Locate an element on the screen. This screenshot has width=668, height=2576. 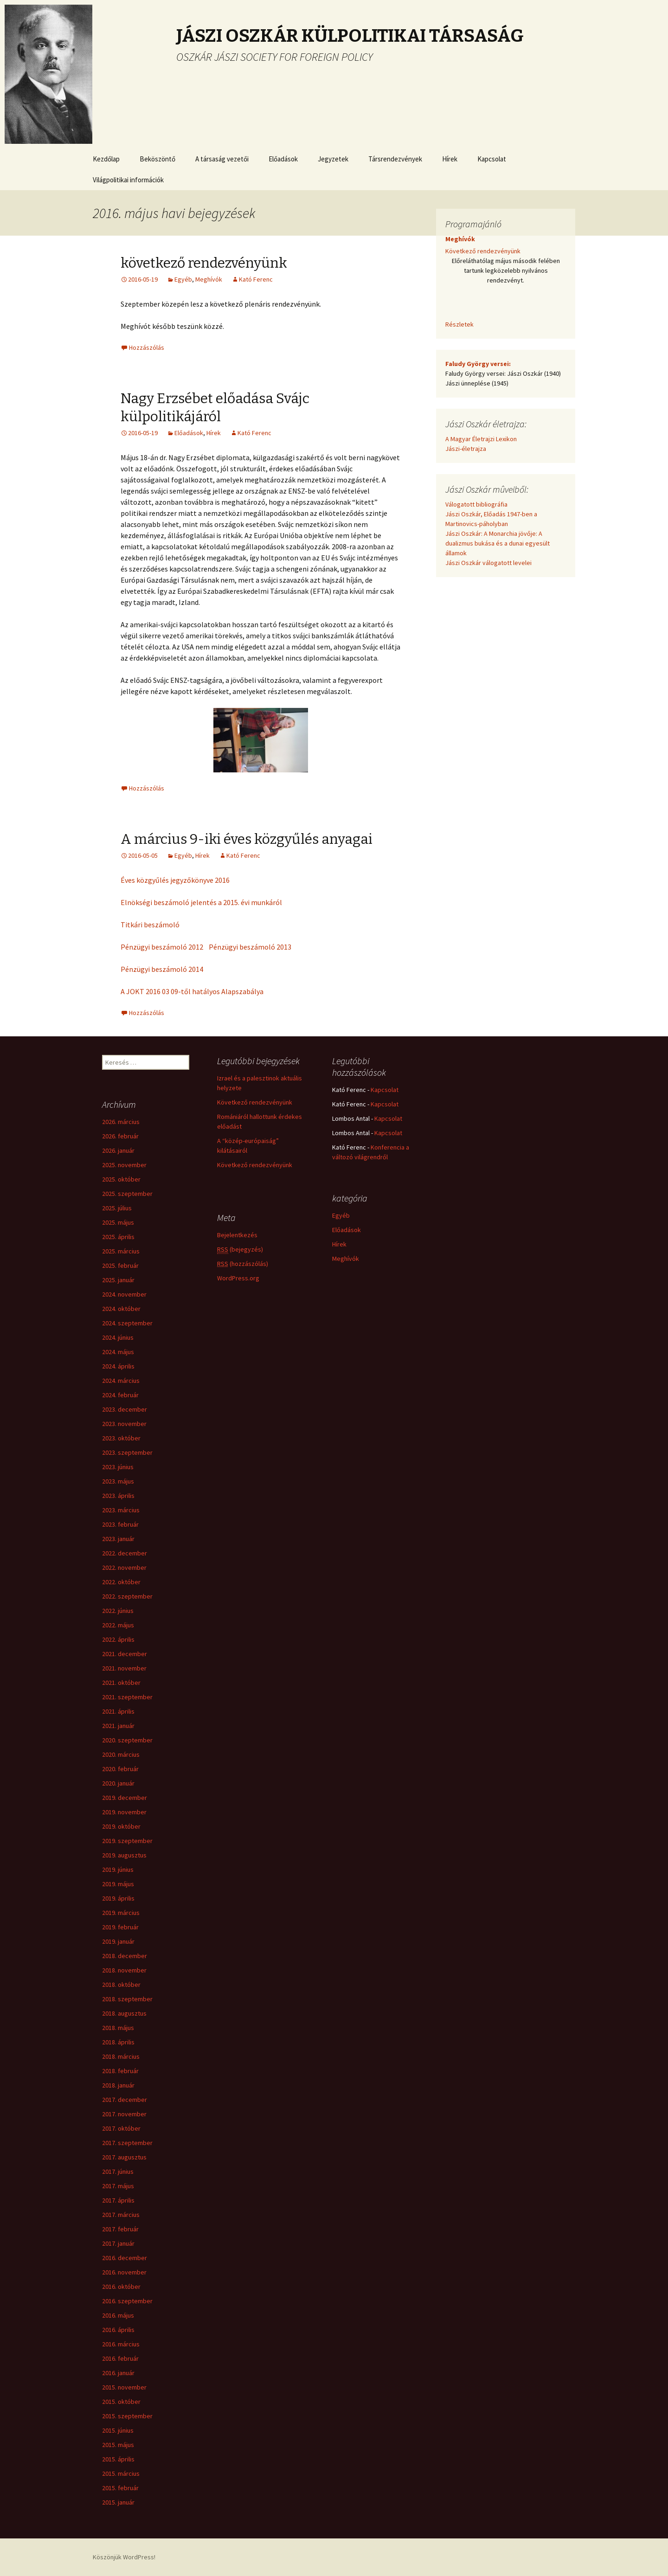
2024. június is located at coordinates (118, 1337).